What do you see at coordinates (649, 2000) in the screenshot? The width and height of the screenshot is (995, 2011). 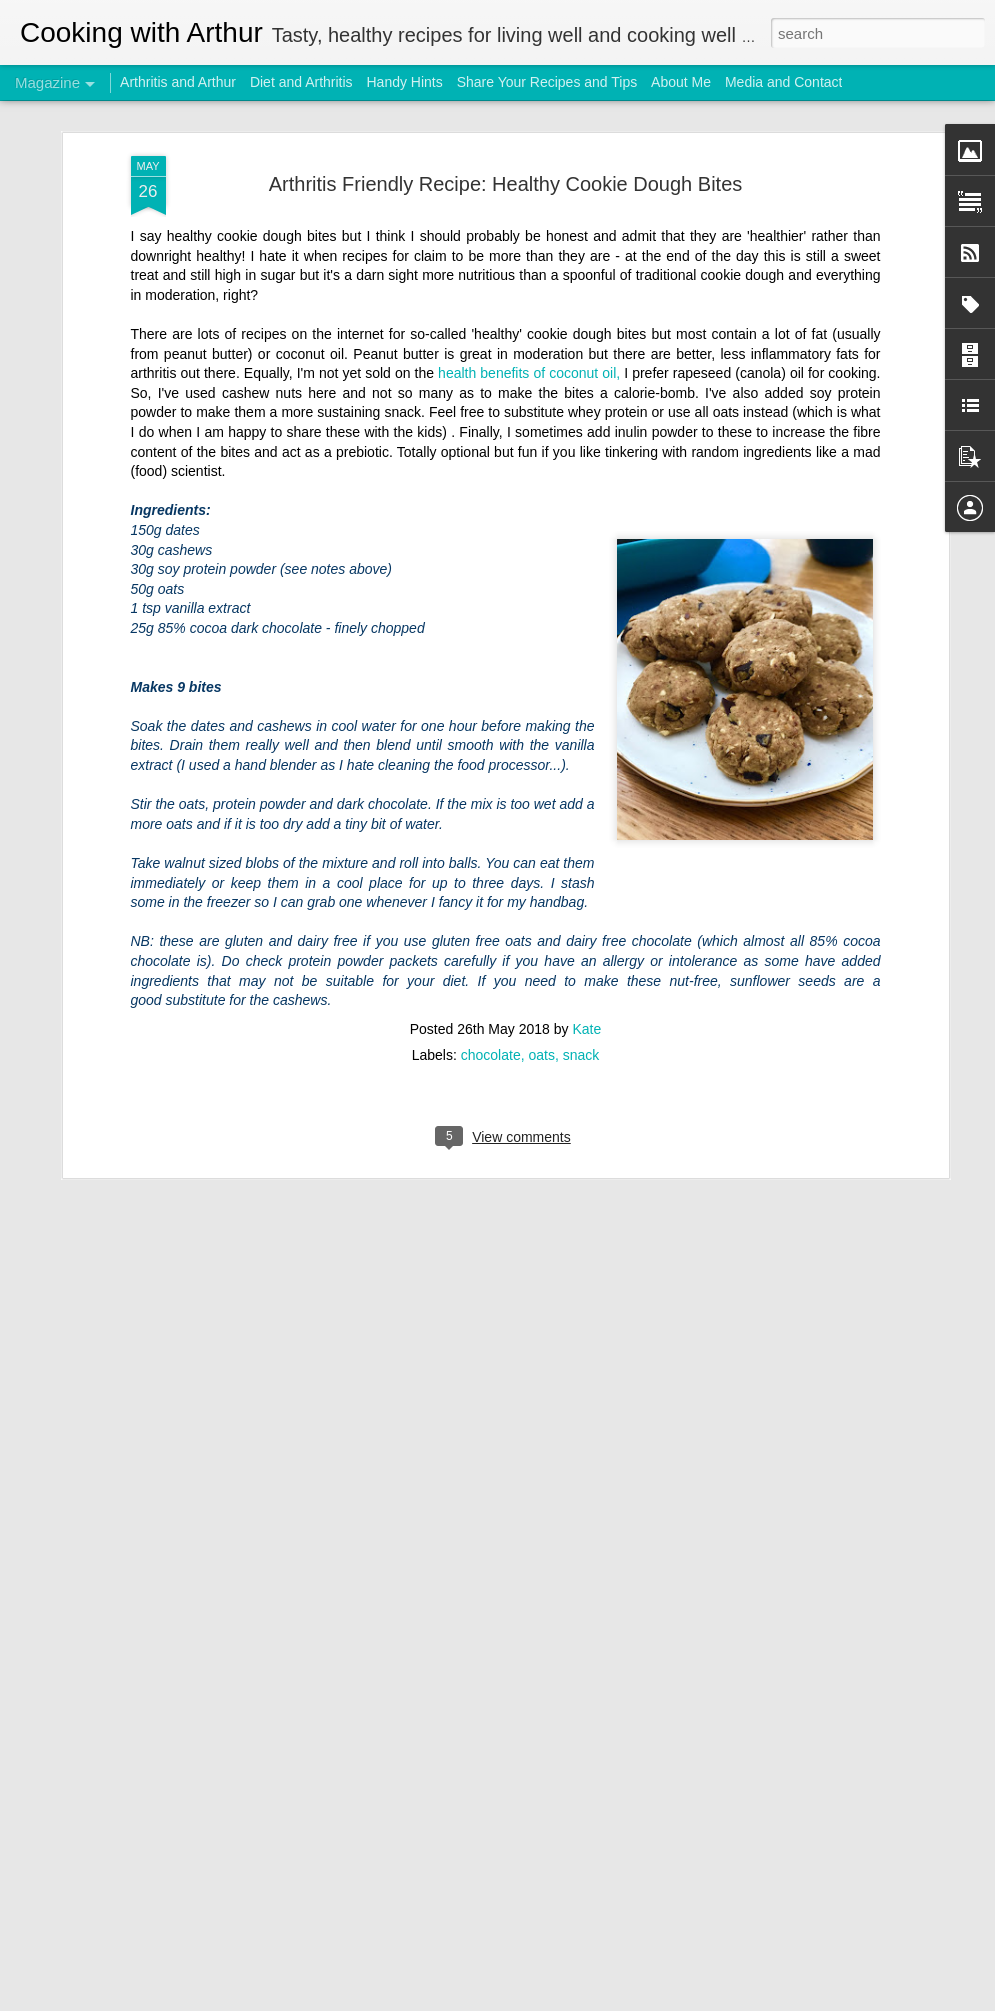 I see `Blogger` at bounding box center [649, 2000].